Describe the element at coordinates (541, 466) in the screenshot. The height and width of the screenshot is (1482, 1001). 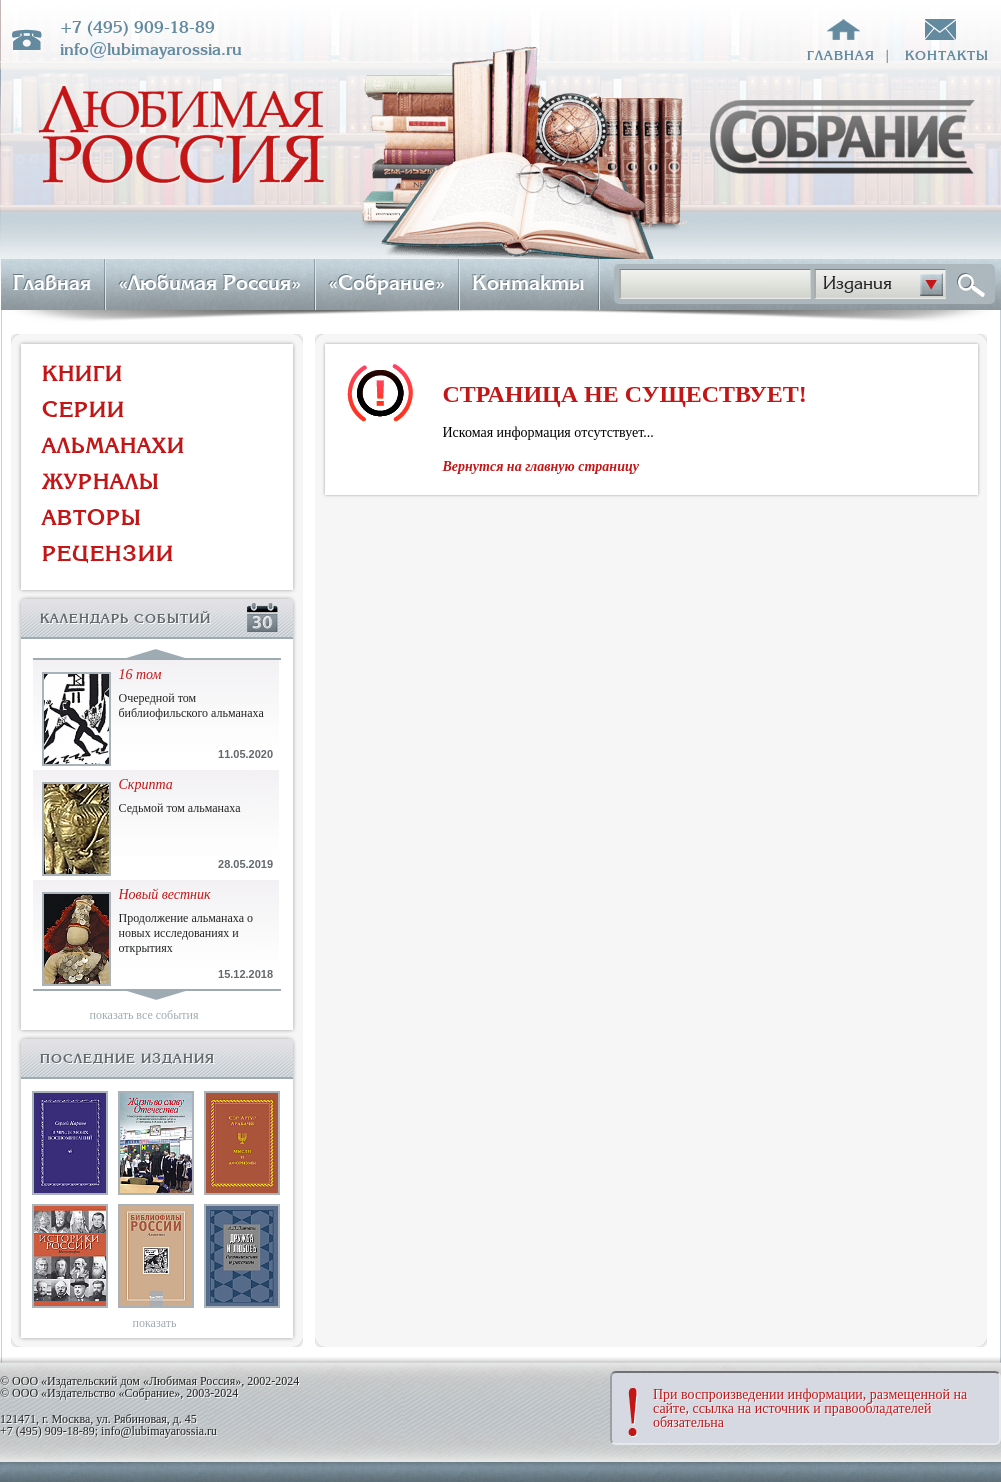
I see `Вернутся на главную страницу` at that location.